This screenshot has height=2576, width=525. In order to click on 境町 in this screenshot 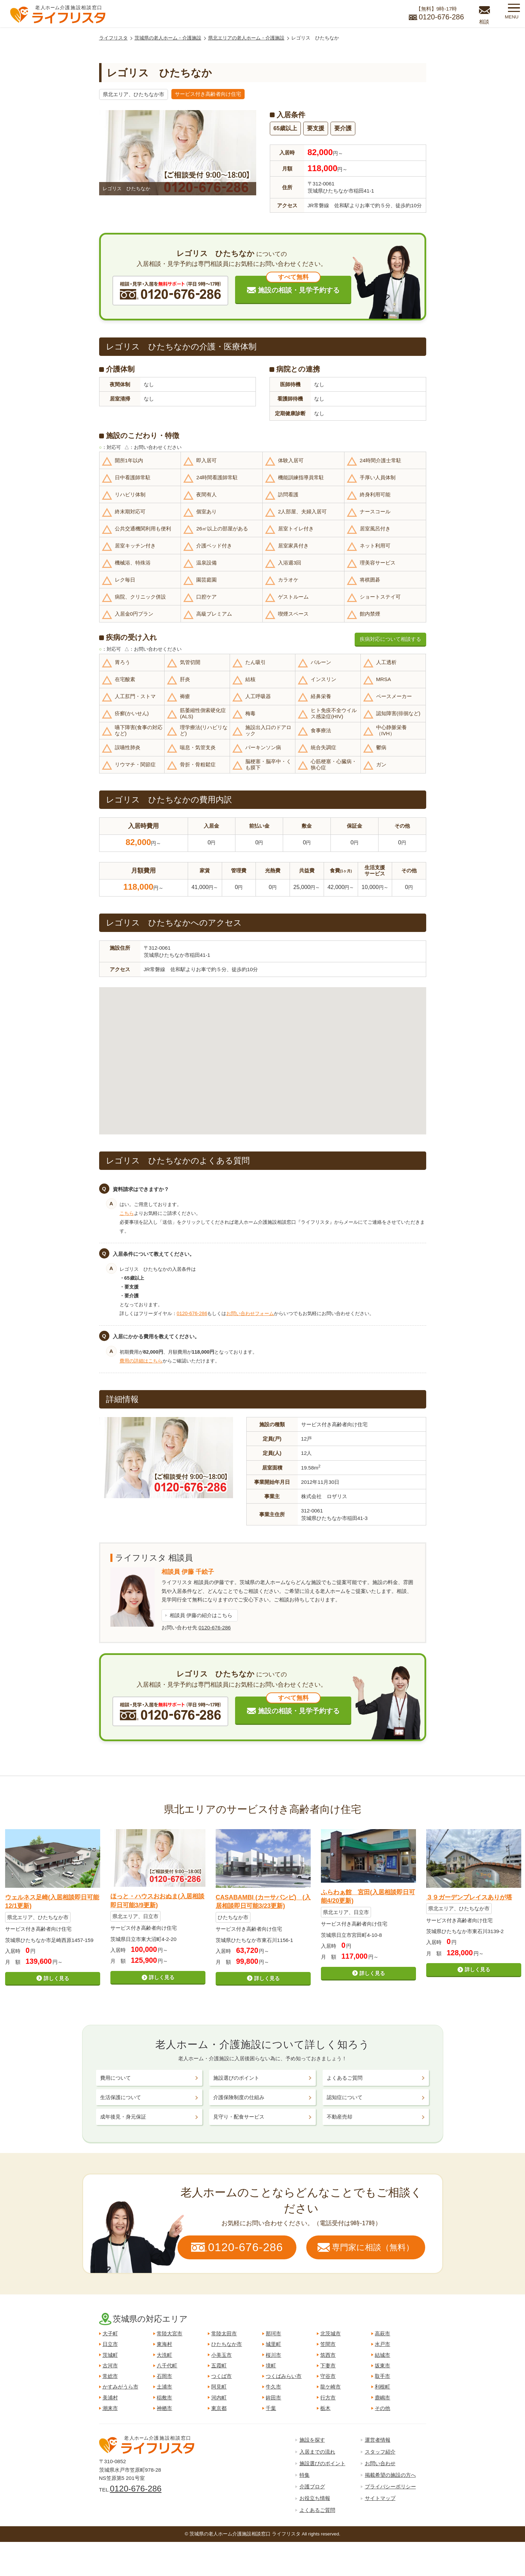, I will do `click(271, 2365)`.